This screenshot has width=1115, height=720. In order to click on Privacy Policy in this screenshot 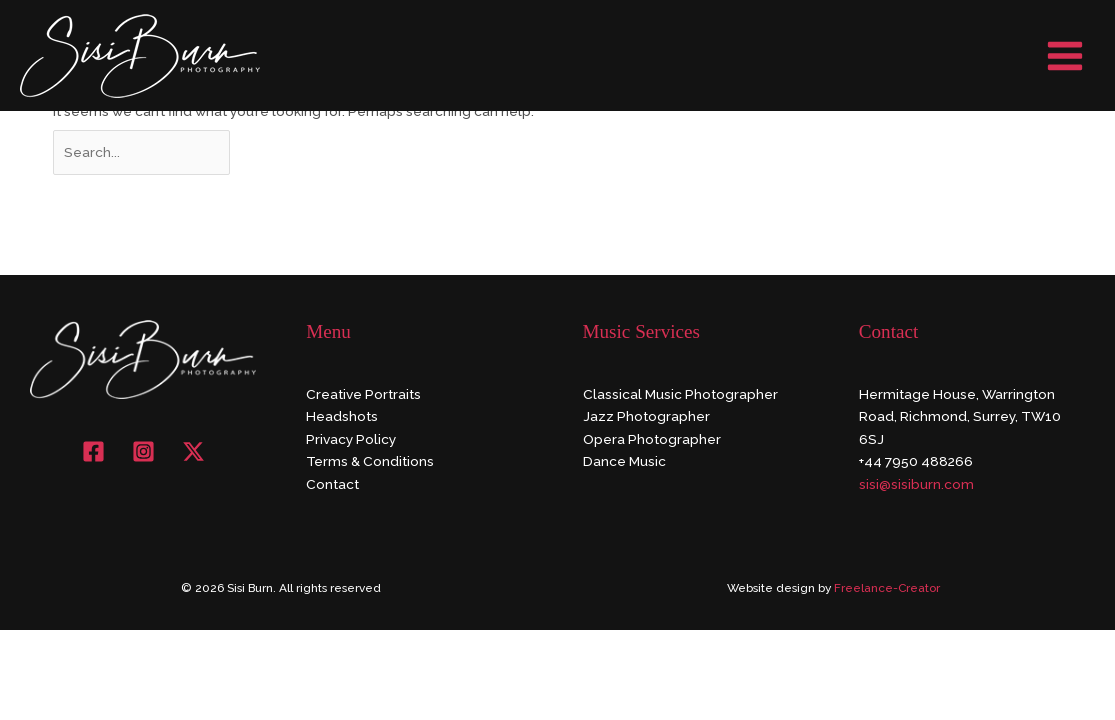, I will do `click(351, 439)`.